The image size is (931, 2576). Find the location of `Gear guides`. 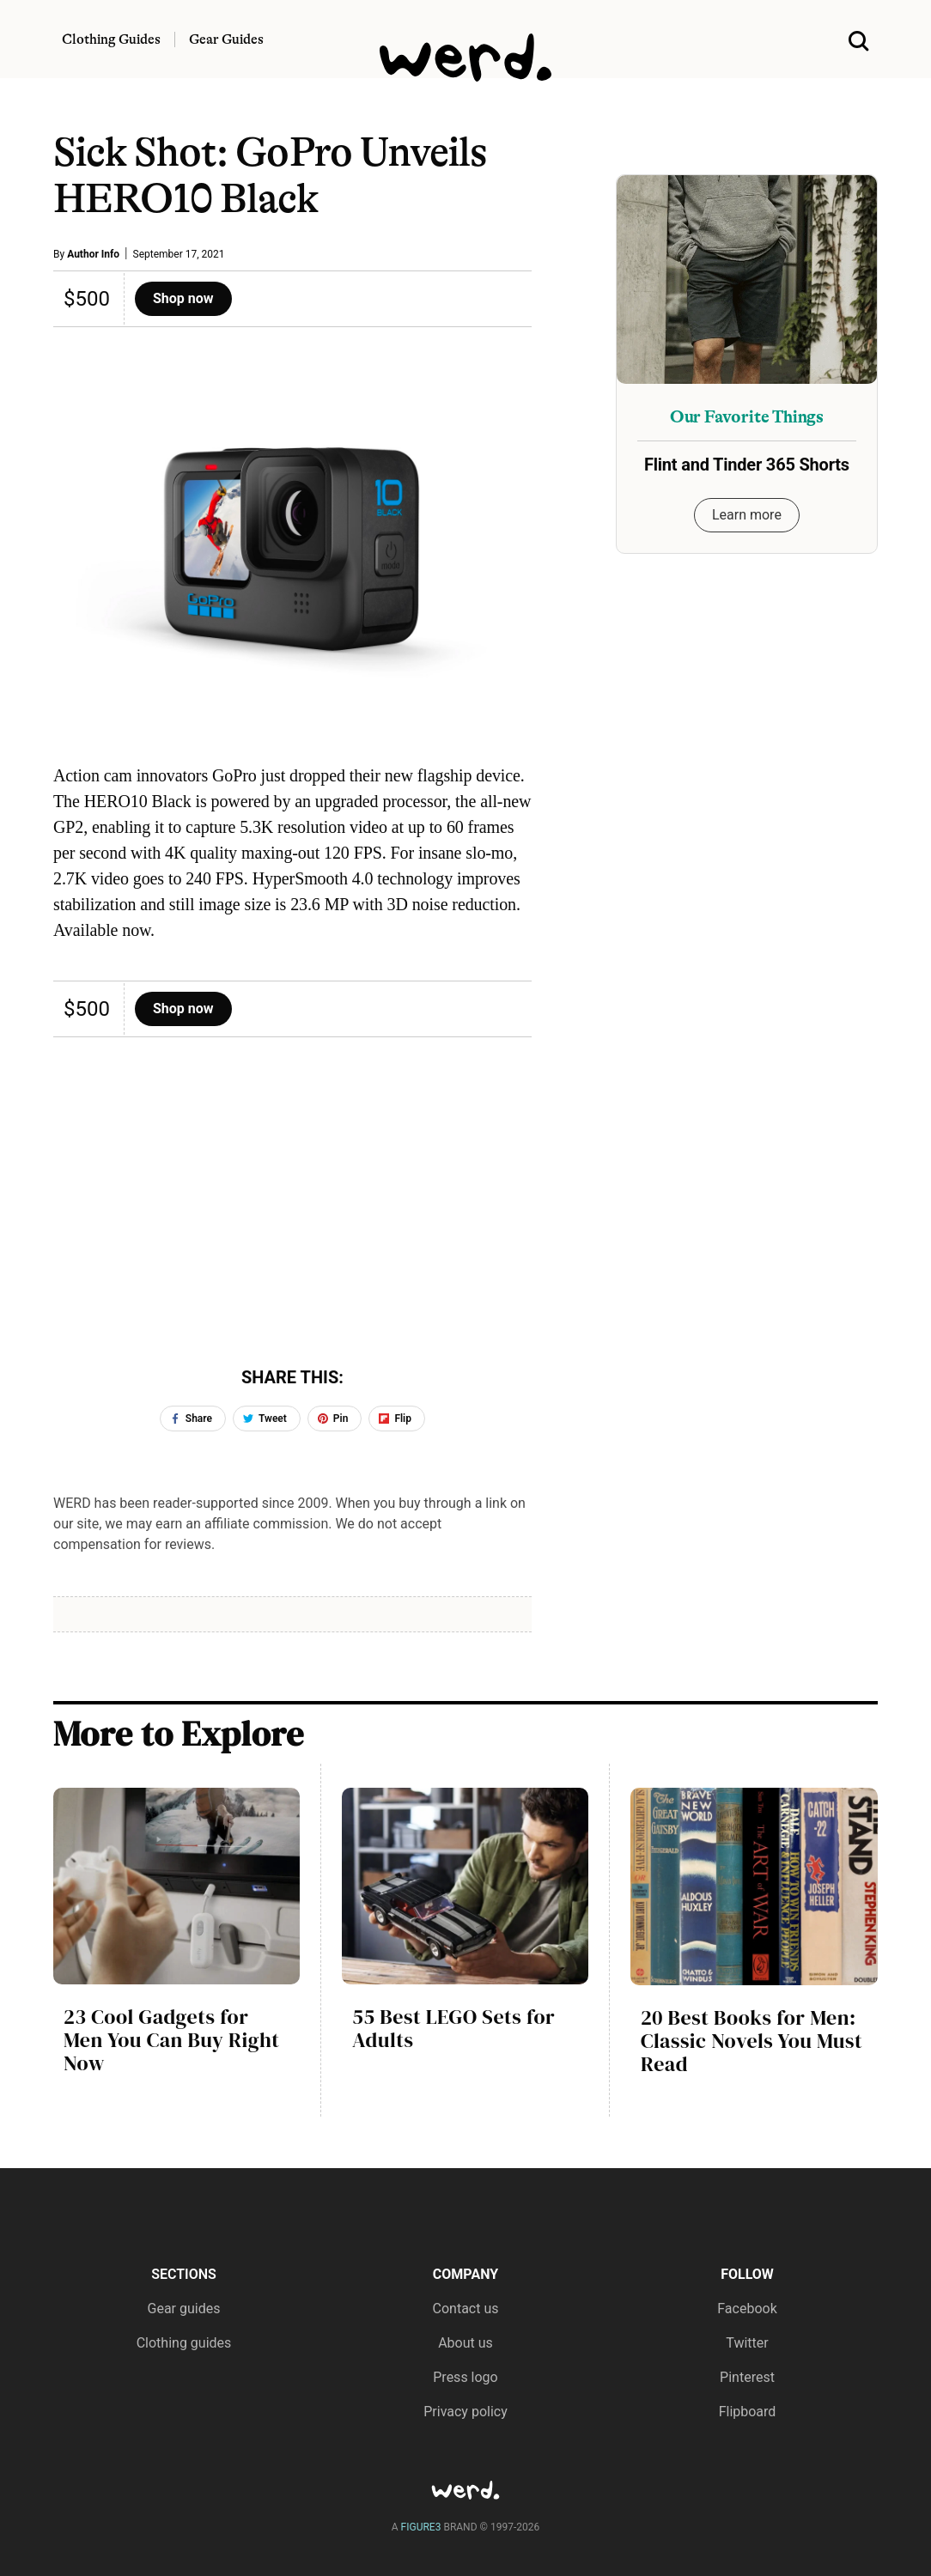

Gear guides is located at coordinates (184, 2308).